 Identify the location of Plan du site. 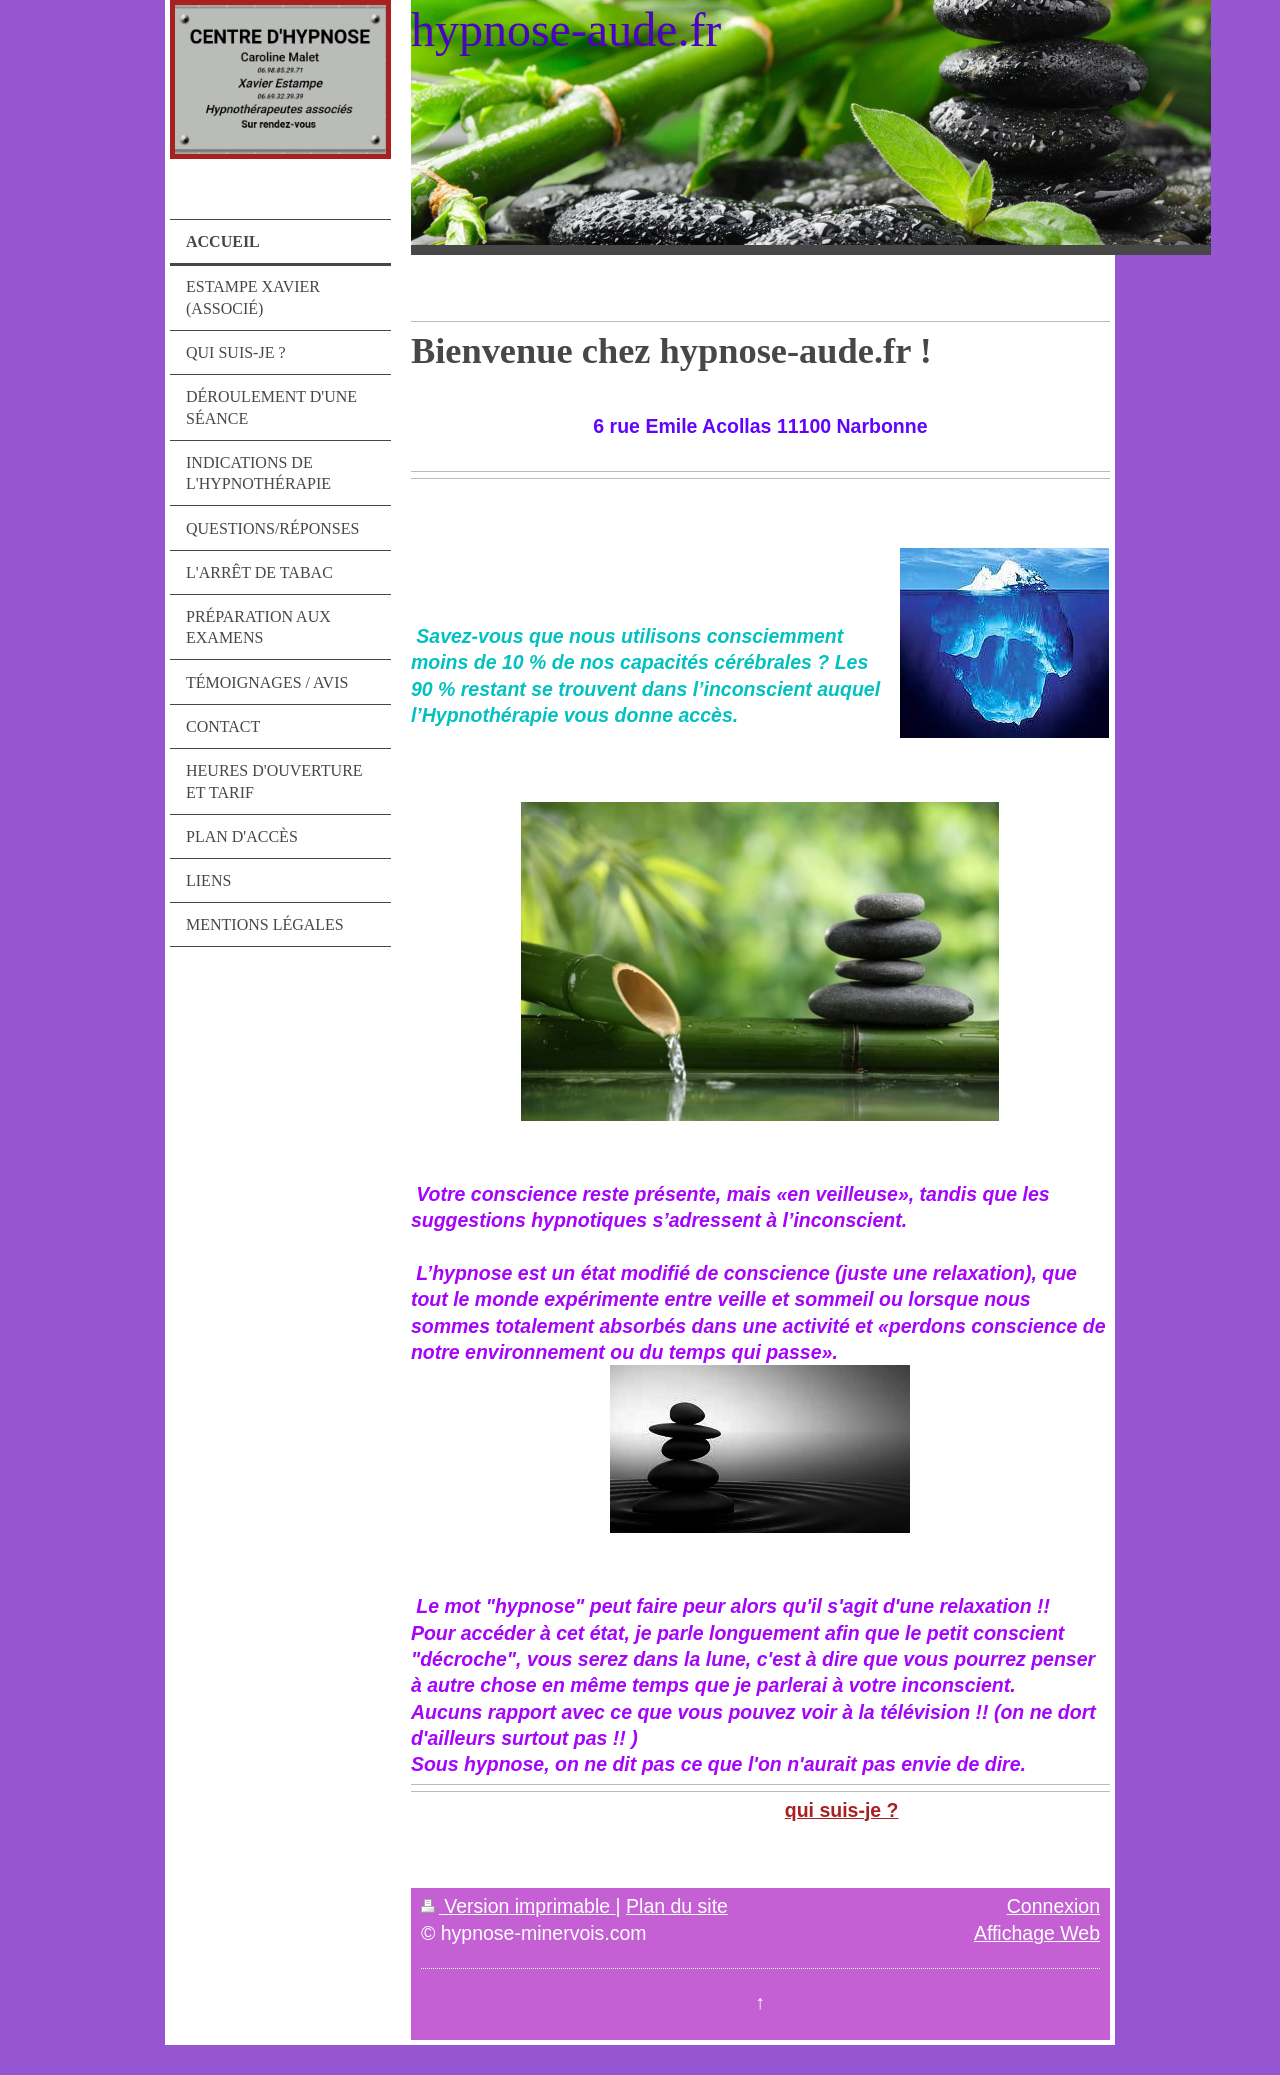
(677, 1906).